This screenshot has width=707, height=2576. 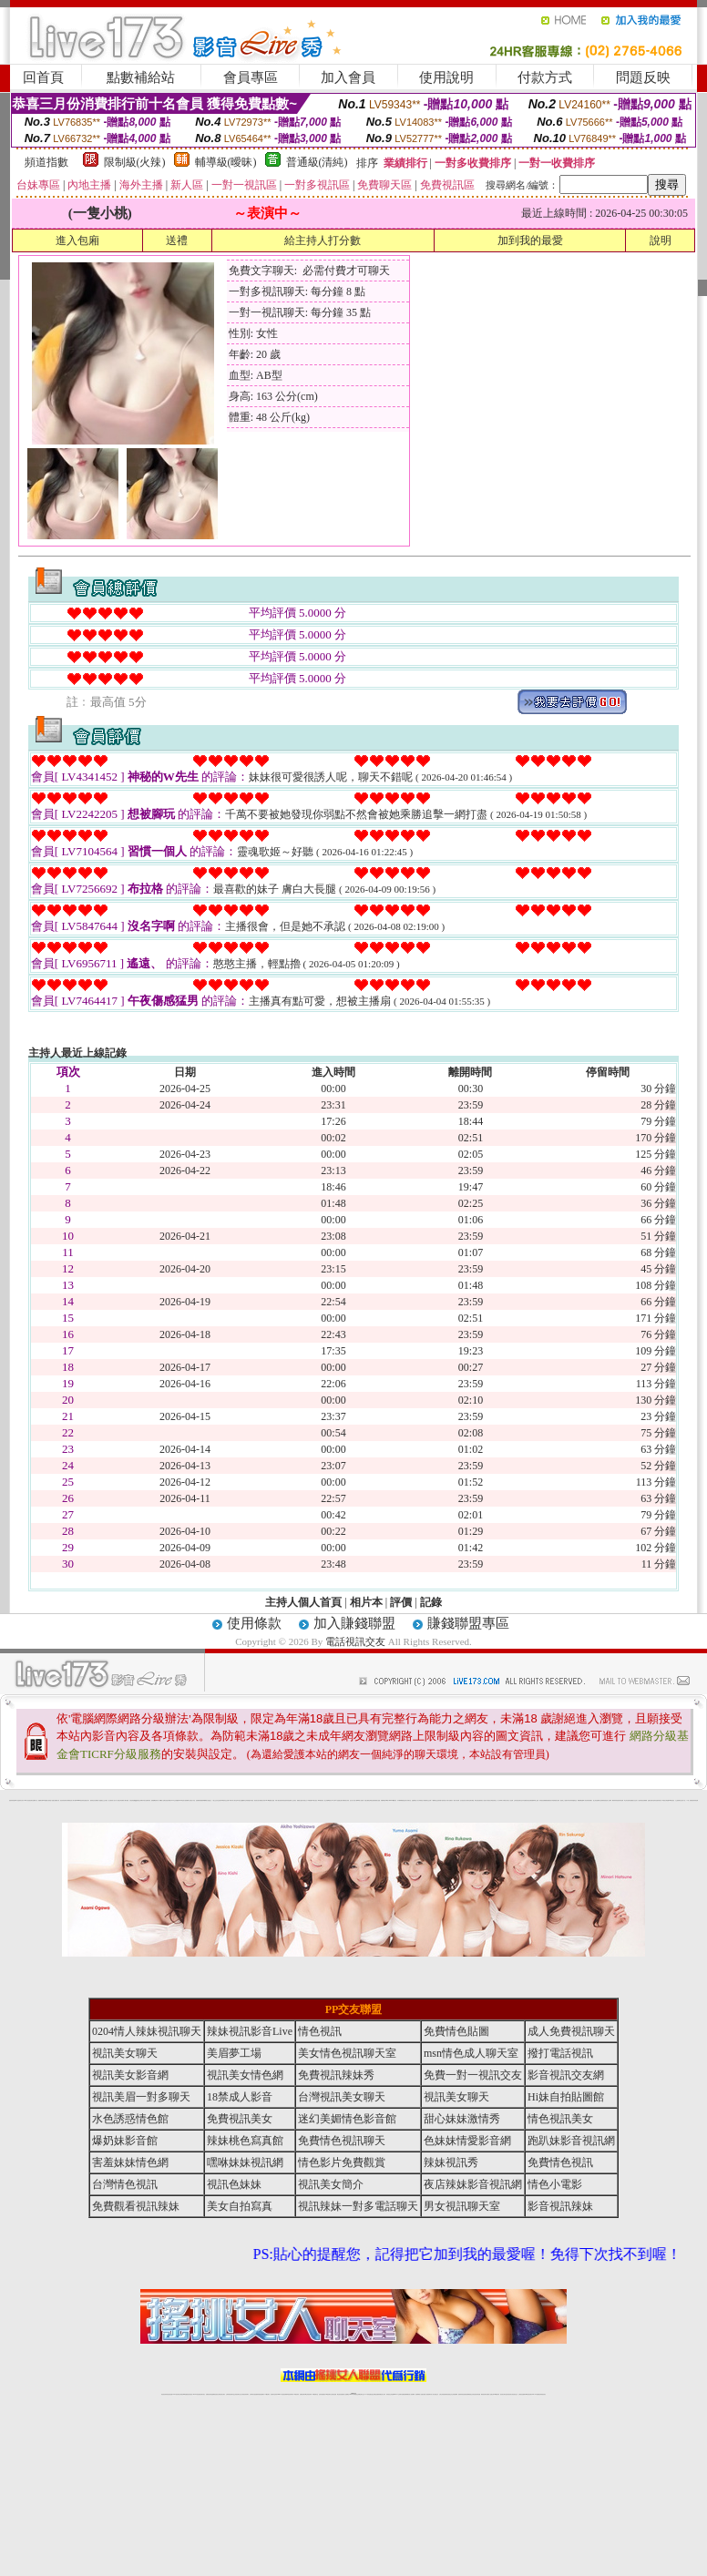 What do you see at coordinates (19, 1800) in the screenshot?
I see `a 片名星辣妹女影片` at bounding box center [19, 1800].